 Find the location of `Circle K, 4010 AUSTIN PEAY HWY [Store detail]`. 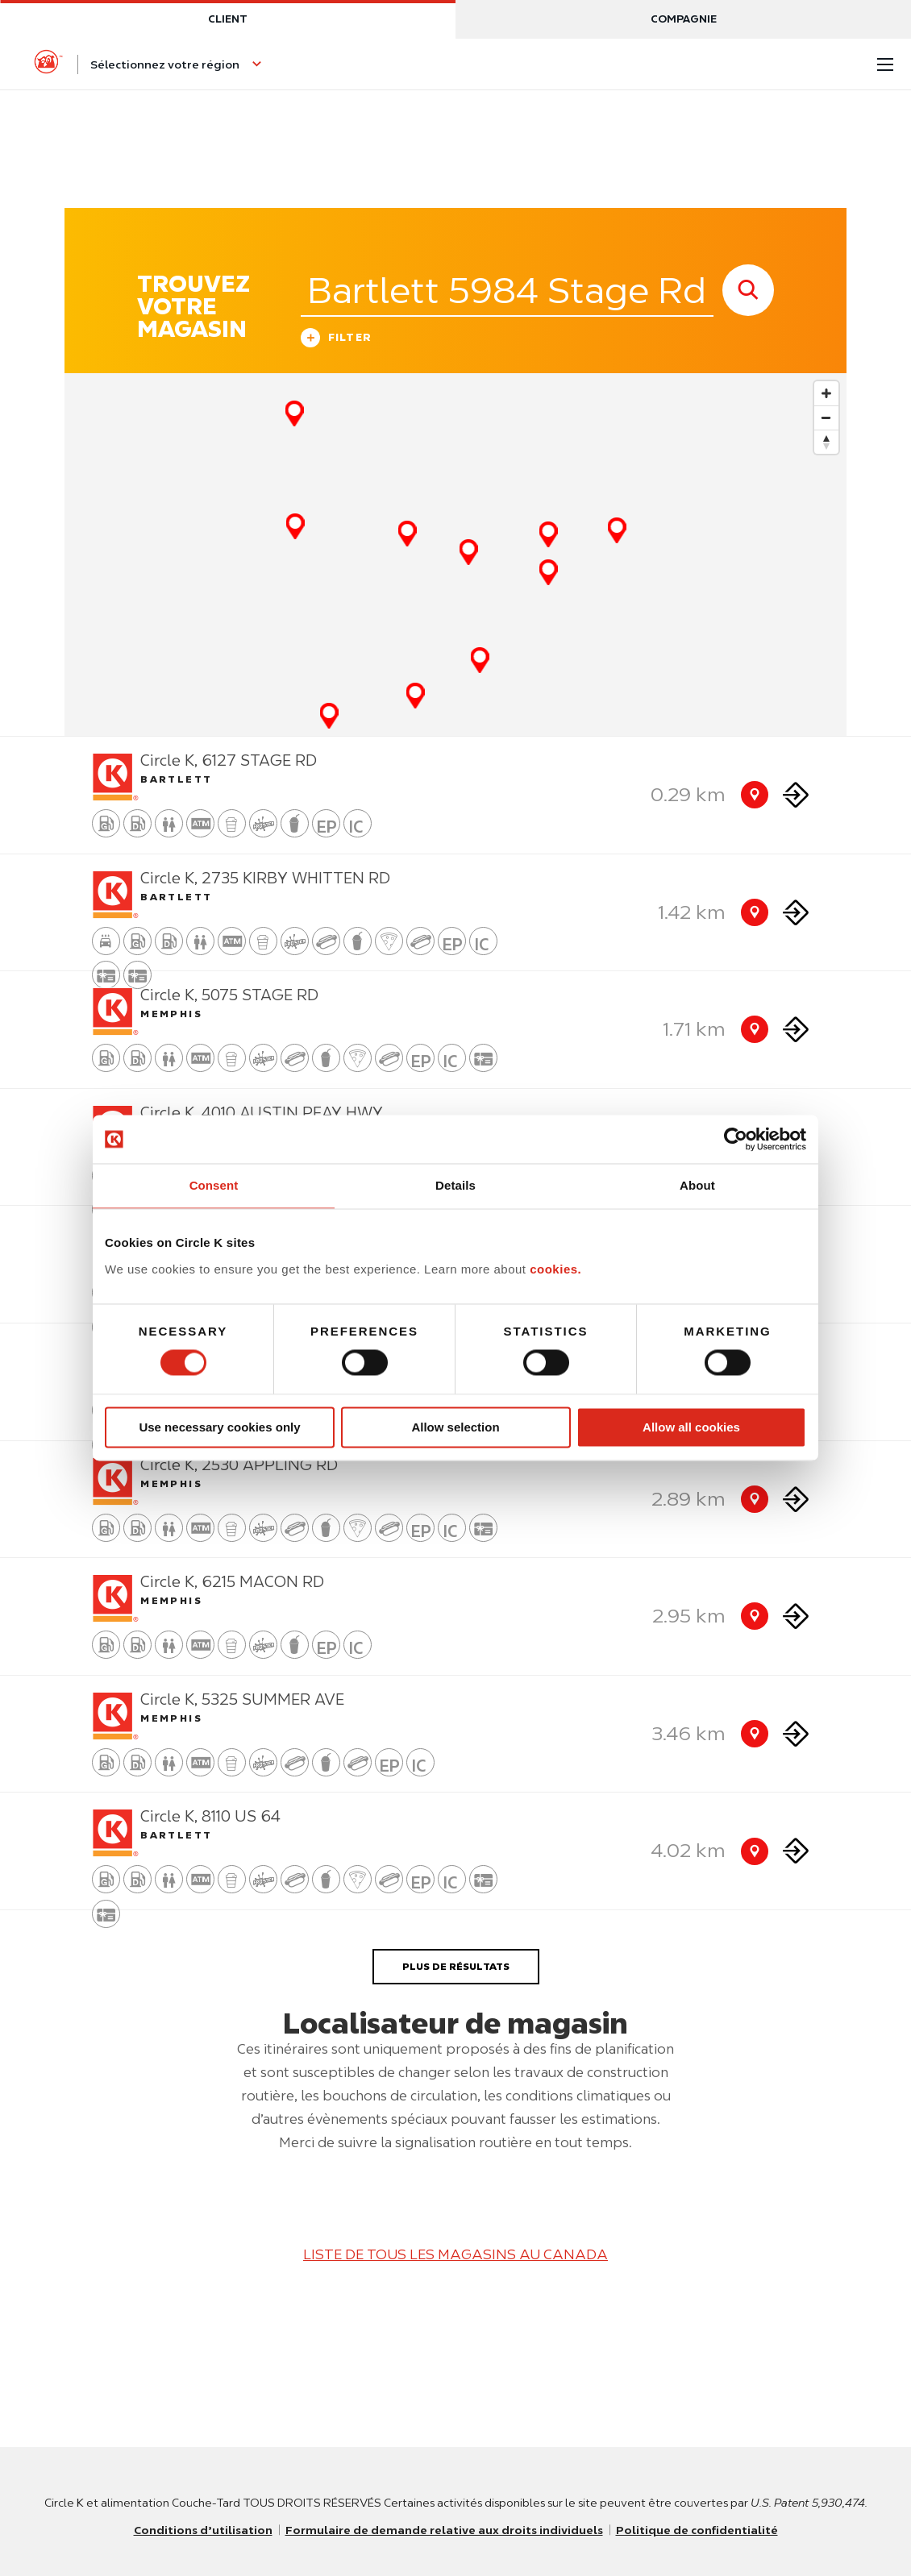

Circle K, 4010 AUSTIN PEAY HWY [Store detail] is located at coordinates (261, 1112).